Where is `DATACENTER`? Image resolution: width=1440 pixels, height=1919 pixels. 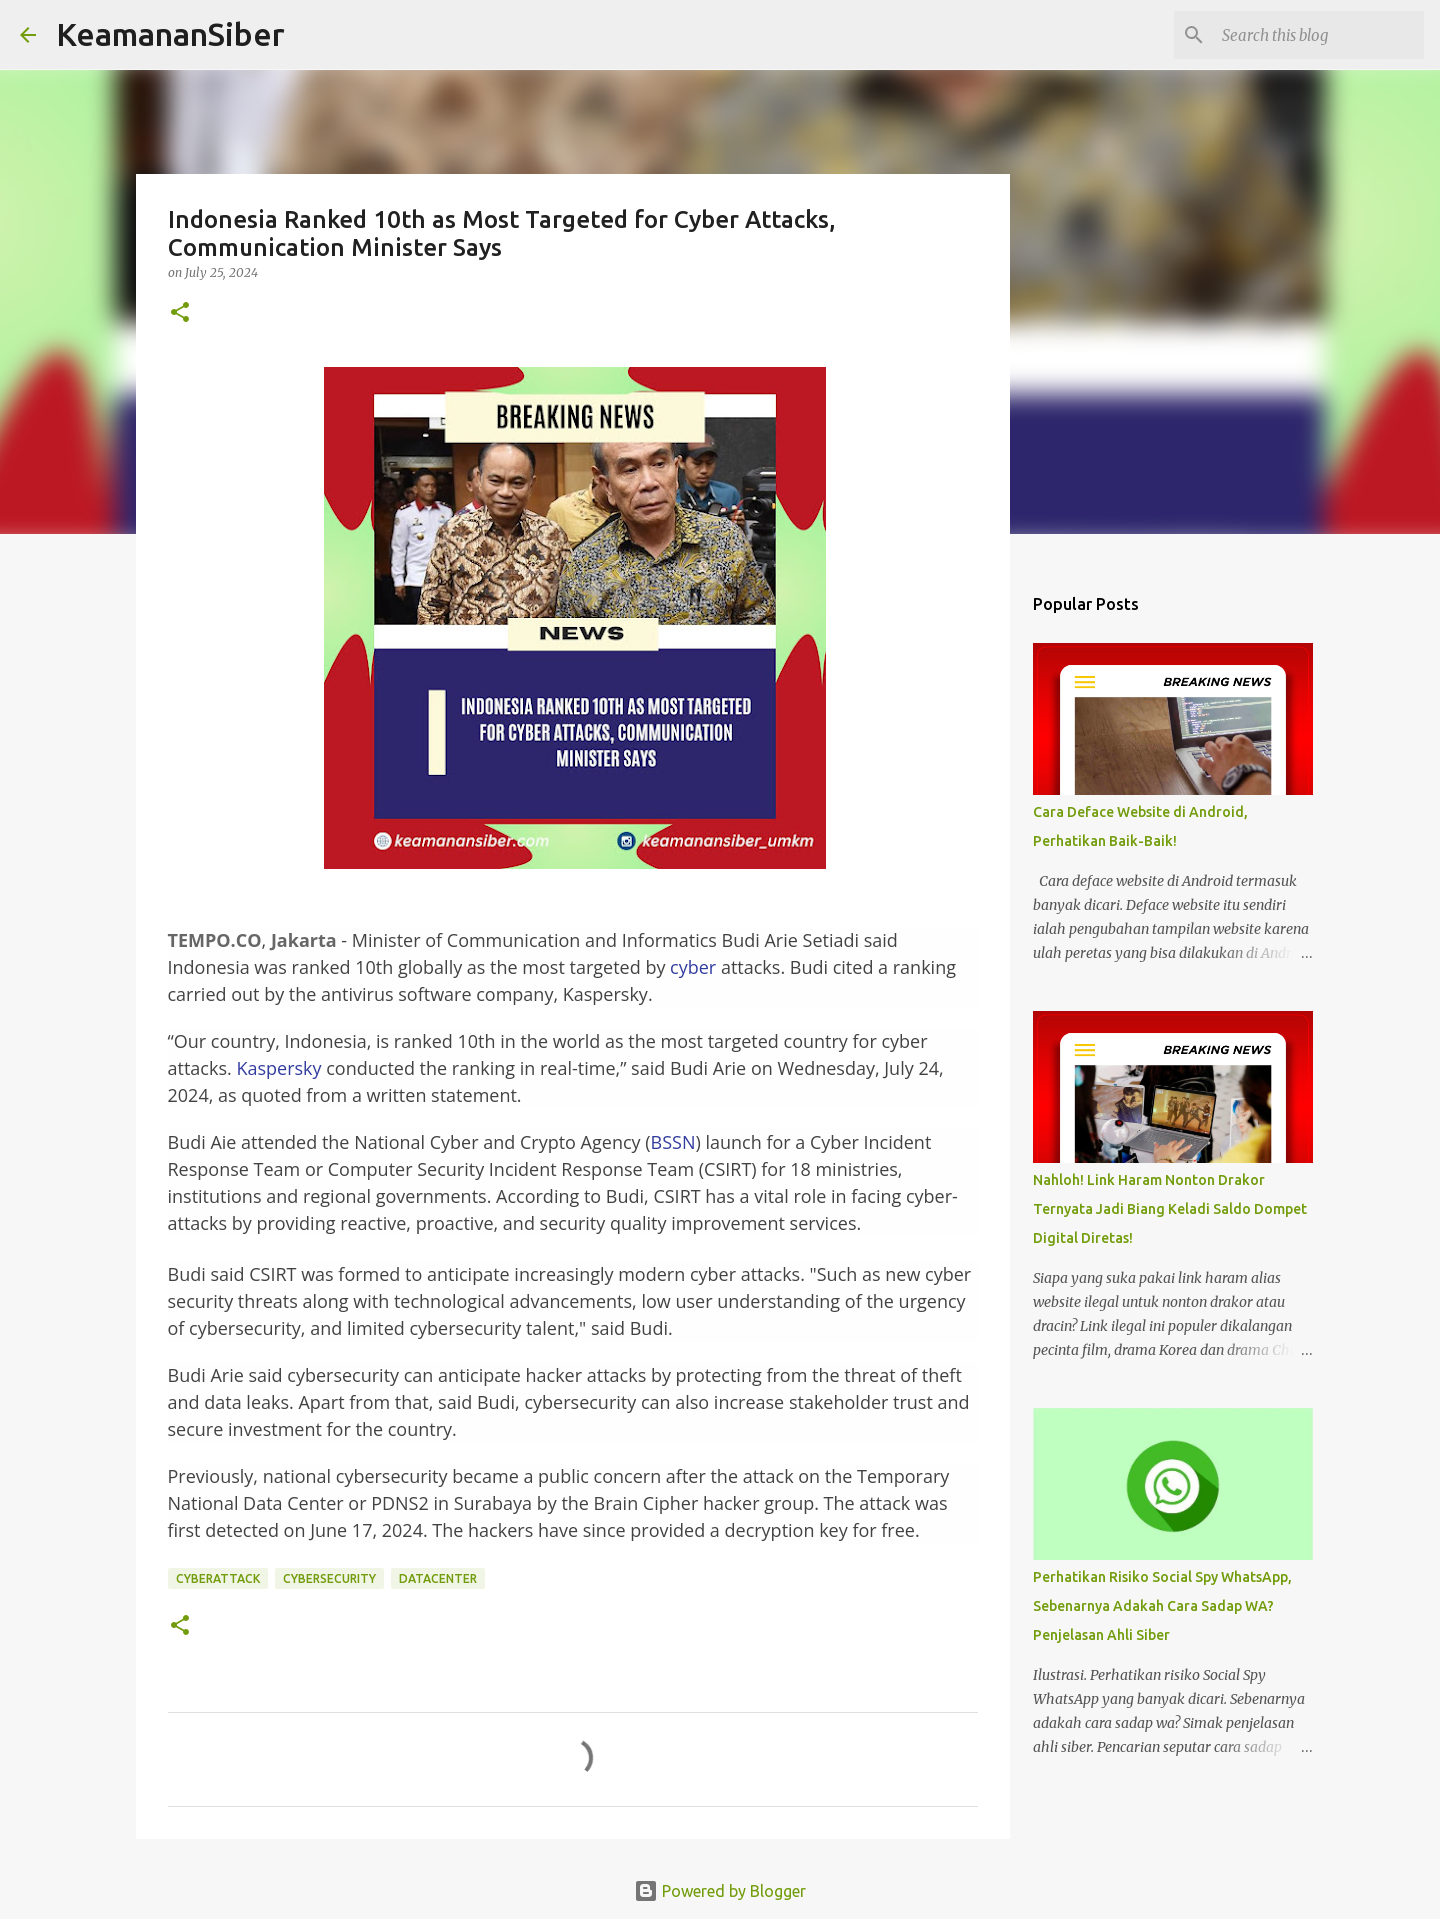 DATACENTER is located at coordinates (438, 1578).